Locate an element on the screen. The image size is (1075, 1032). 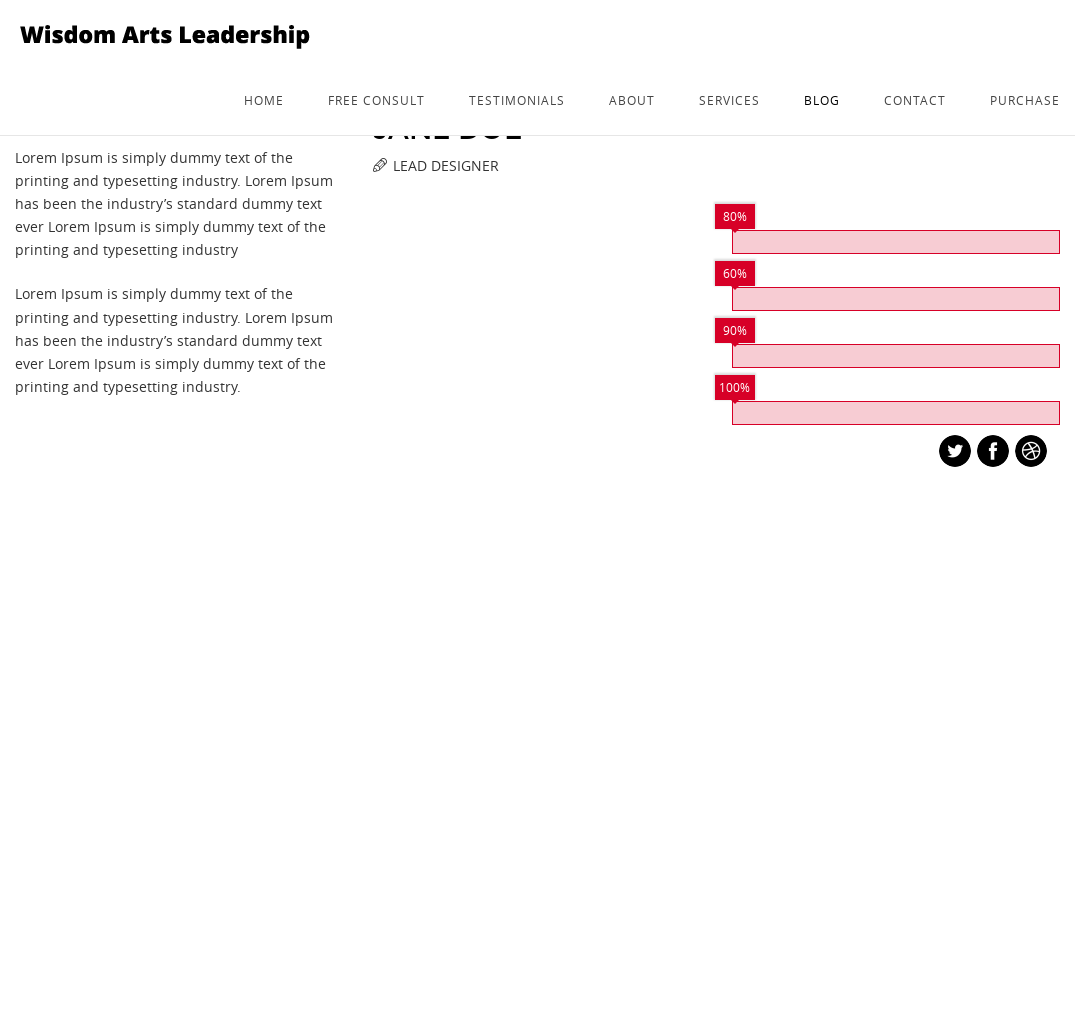
Home is located at coordinates (264, 100).